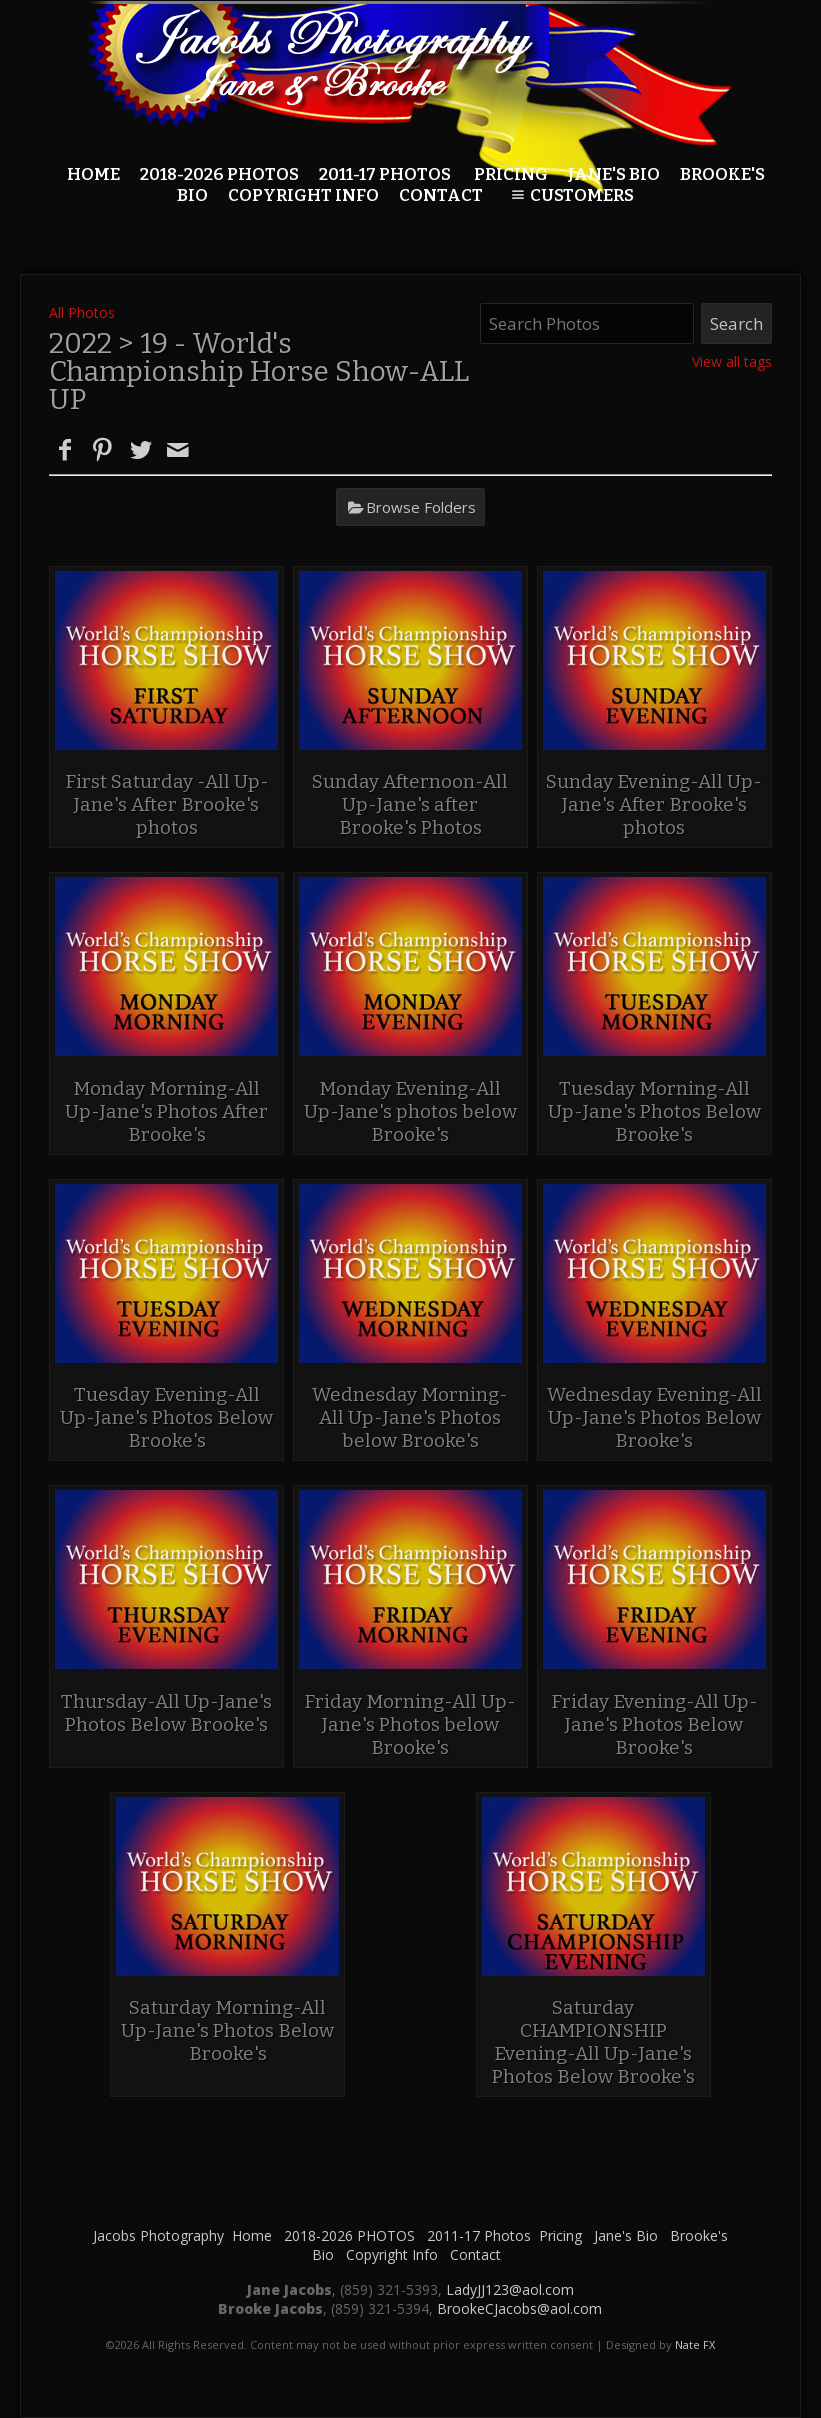  Describe the element at coordinates (510, 2289) in the screenshot. I see `LadyJJ123@aol.com` at that location.